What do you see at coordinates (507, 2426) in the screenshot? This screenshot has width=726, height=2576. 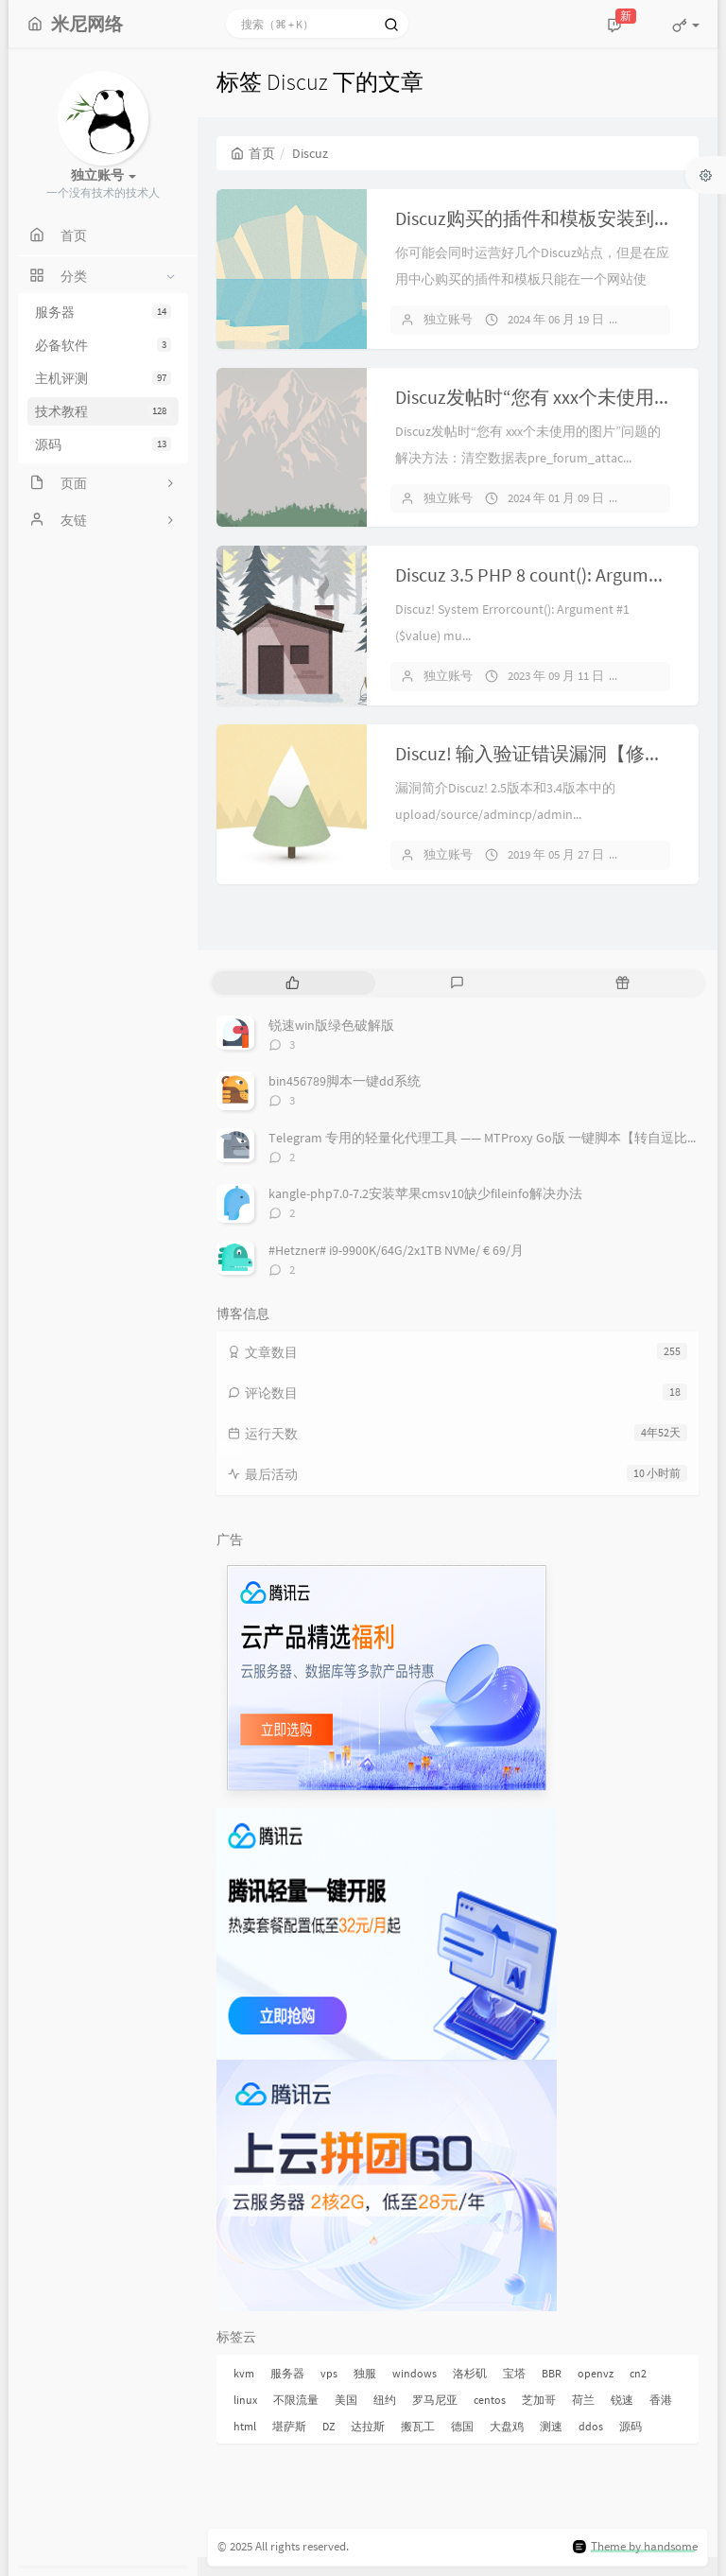 I see `大盘鸡` at bounding box center [507, 2426].